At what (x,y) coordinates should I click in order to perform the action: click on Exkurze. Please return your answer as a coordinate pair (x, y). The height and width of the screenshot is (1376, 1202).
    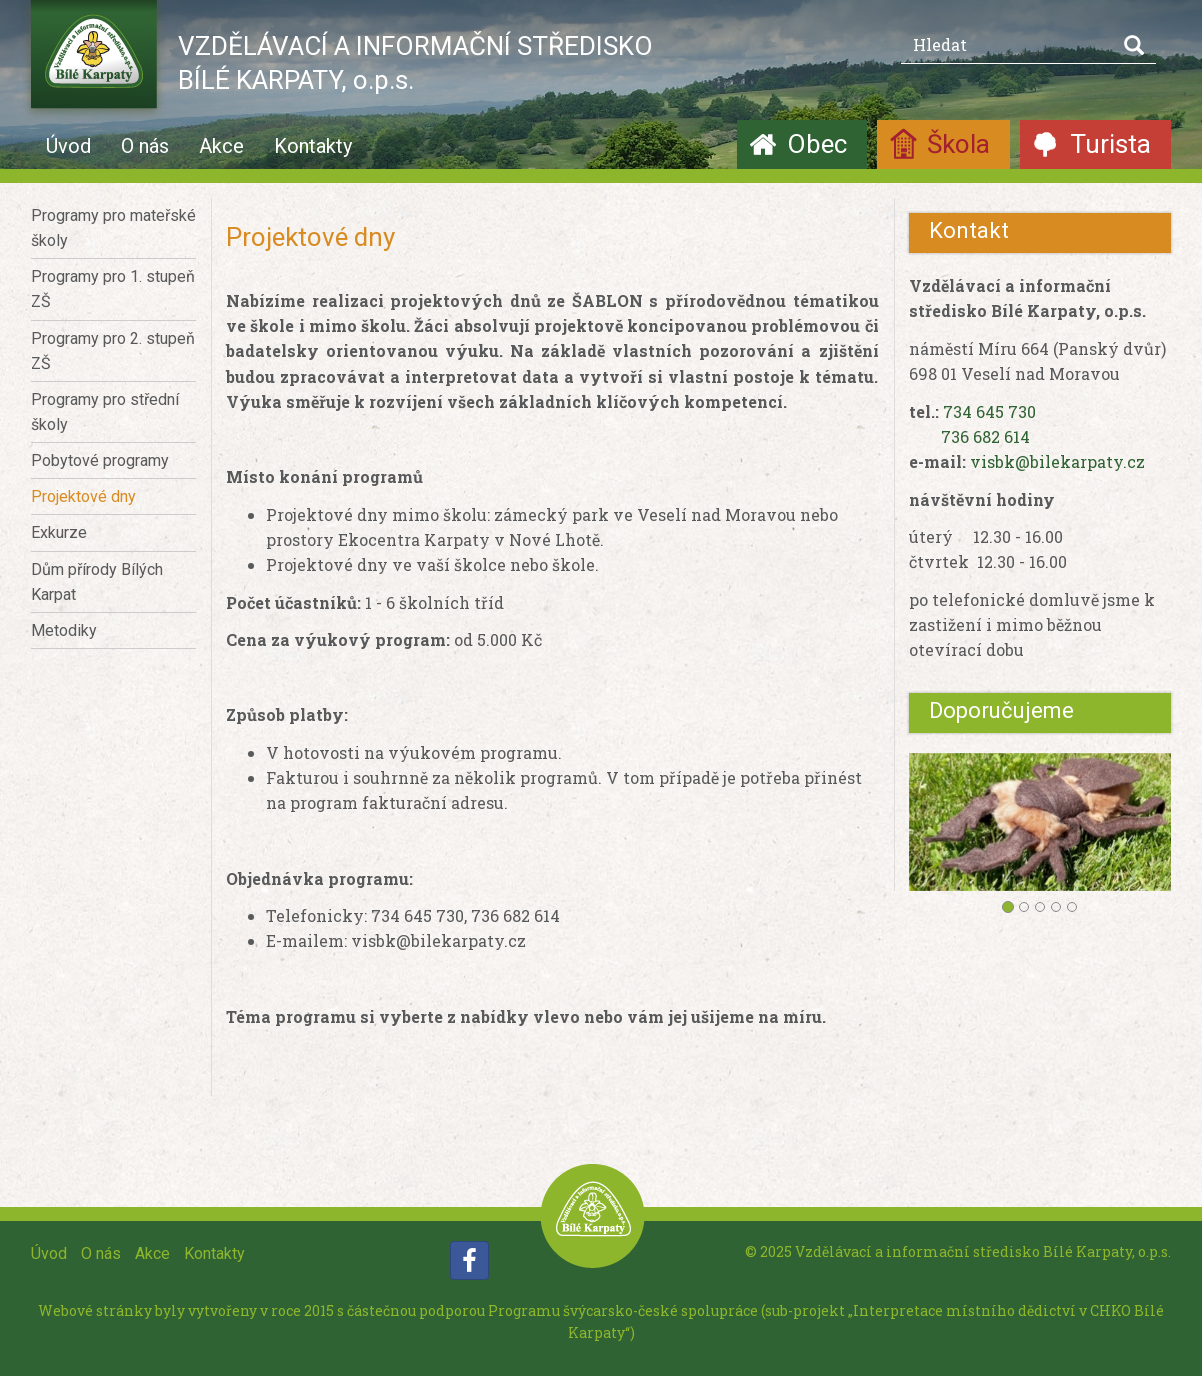
    Looking at the image, I should click on (59, 532).